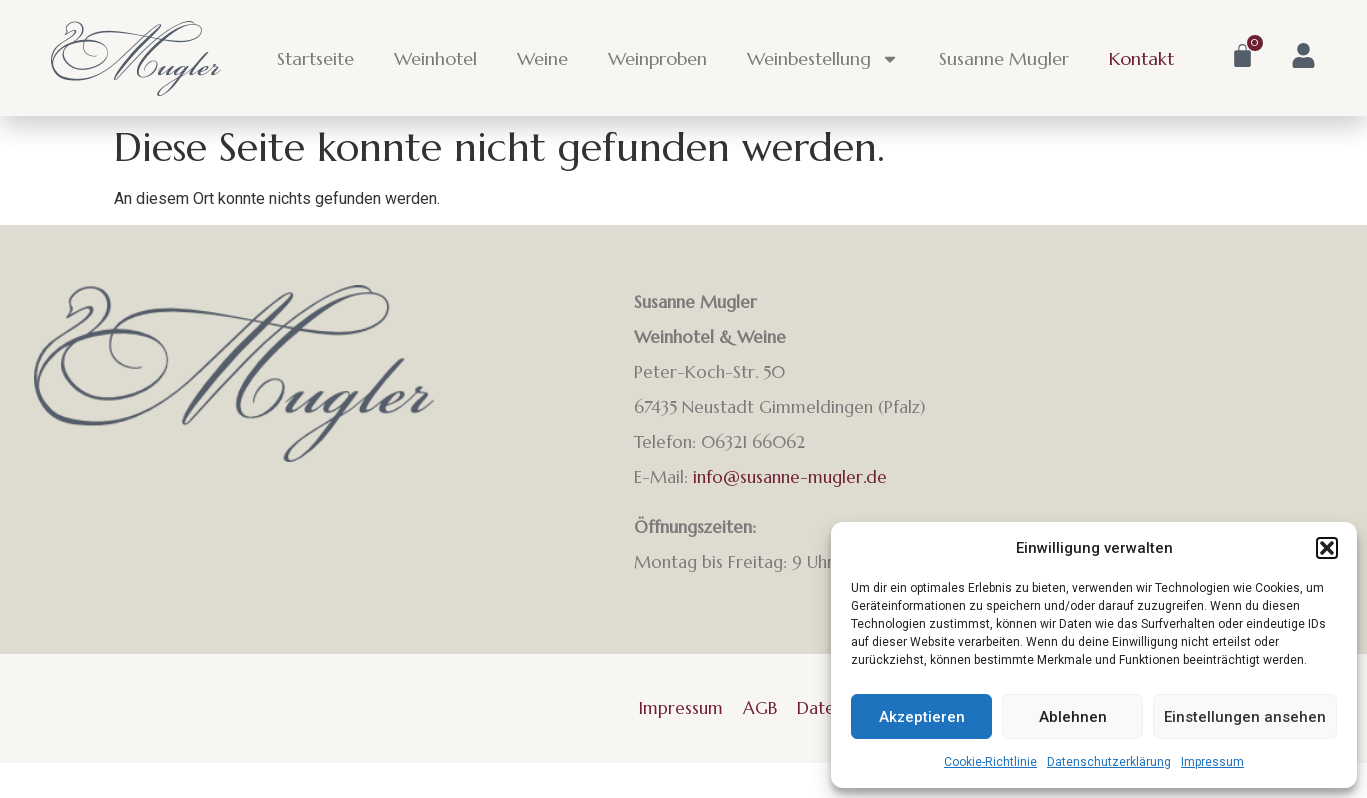 The image size is (1367, 798). What do you see at coordinates (1212, 762) in the screenshot?
I see `Impressum` at bounding box center [1212, 762].